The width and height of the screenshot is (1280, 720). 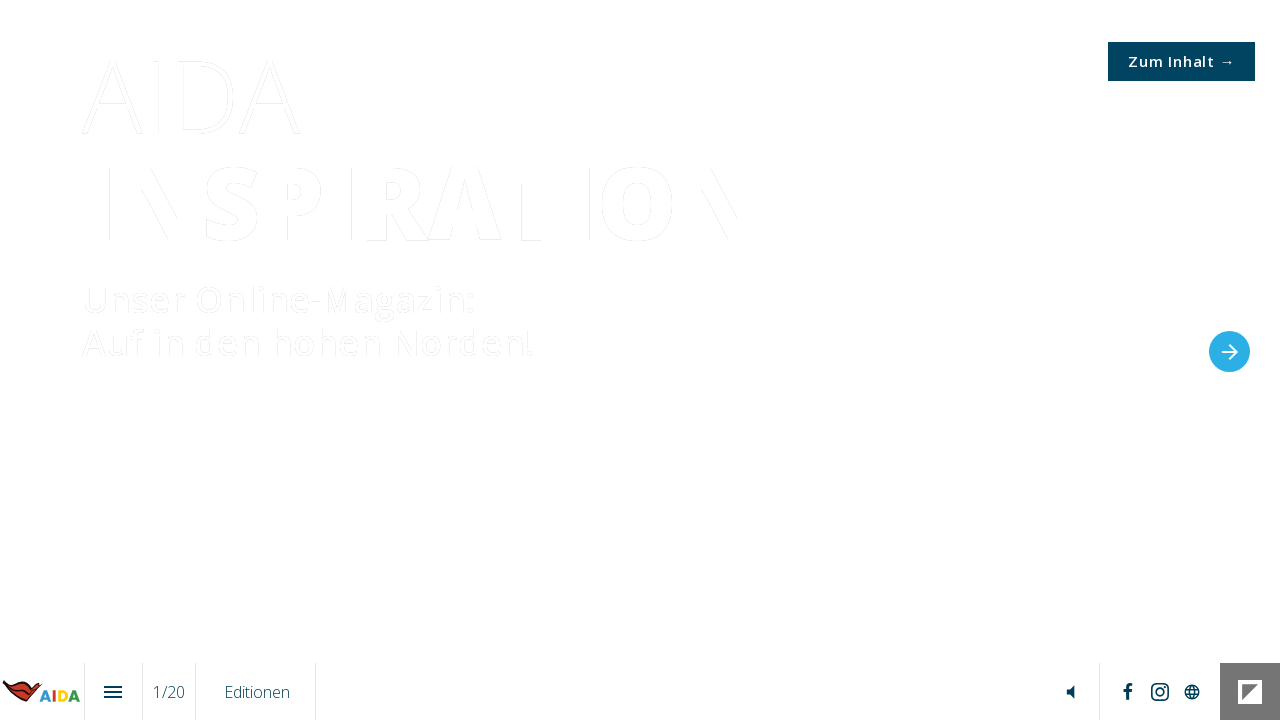 I want to click on [button], so click(x=1070, y=691).